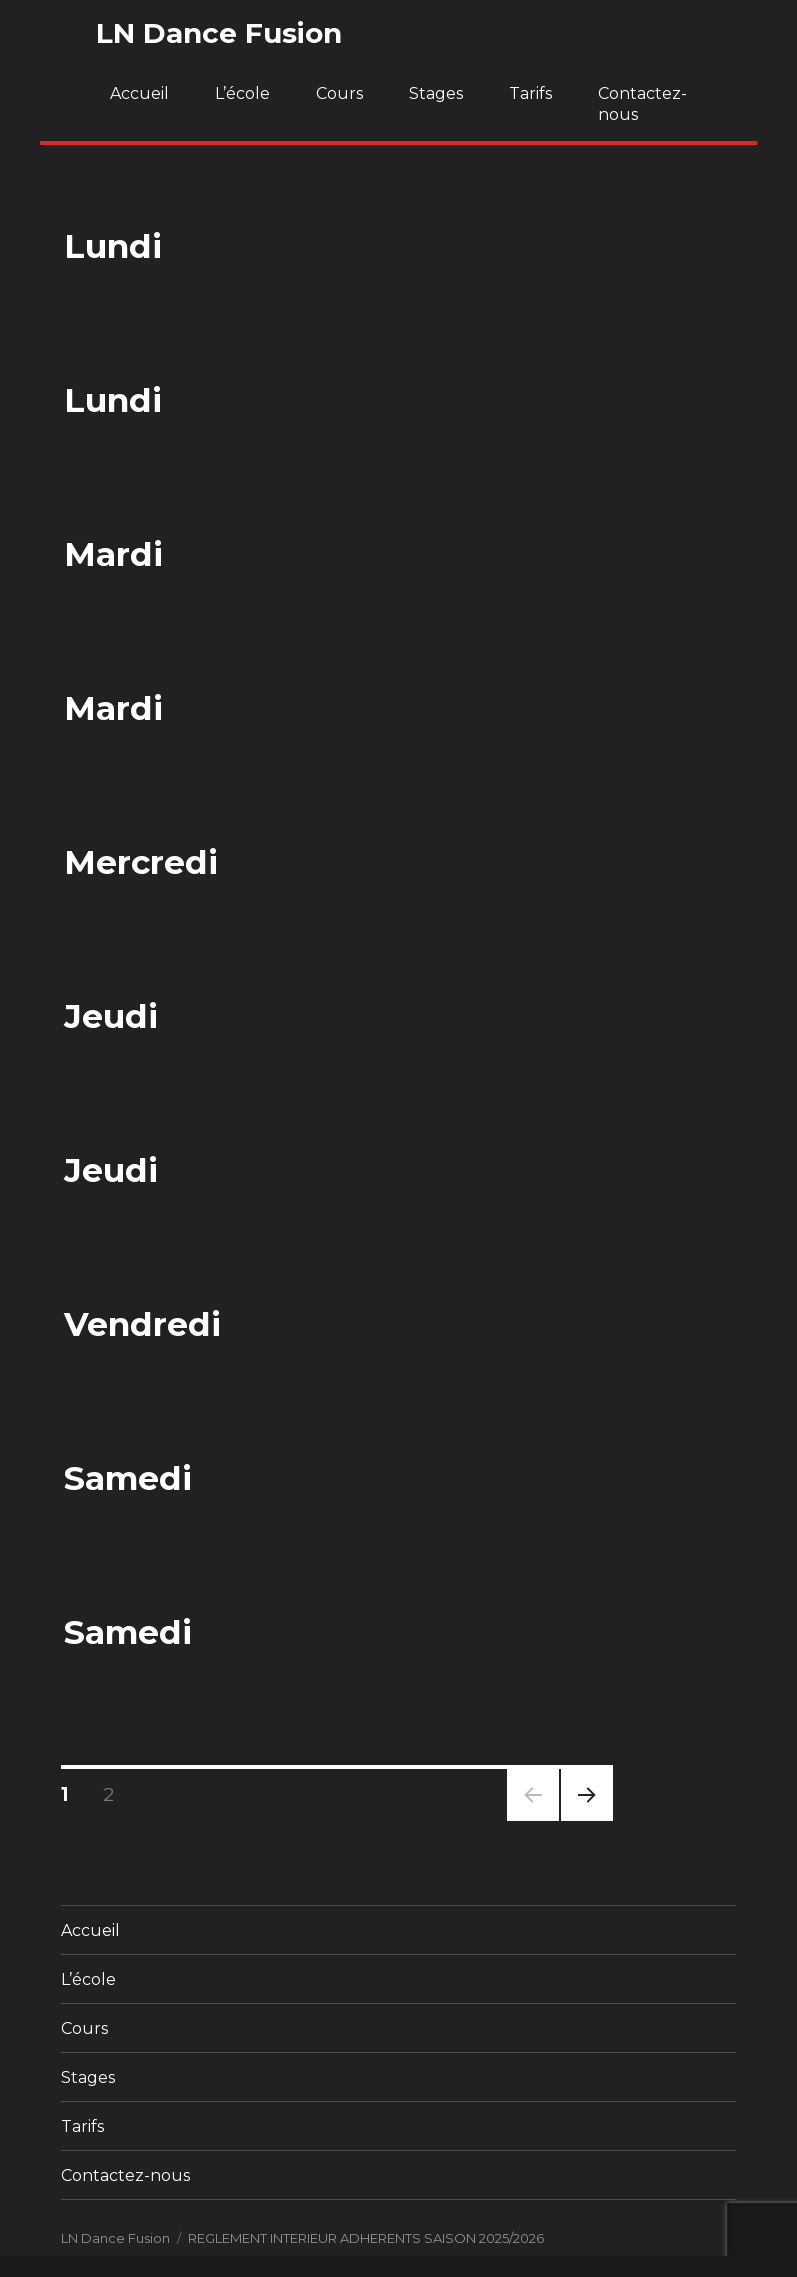 The width and height of the screenshot is (797, 2277). What do you see at coordinates (642, 104) in the screenshot?
I see `Contactez-nous` at bounding box center [642, 104].